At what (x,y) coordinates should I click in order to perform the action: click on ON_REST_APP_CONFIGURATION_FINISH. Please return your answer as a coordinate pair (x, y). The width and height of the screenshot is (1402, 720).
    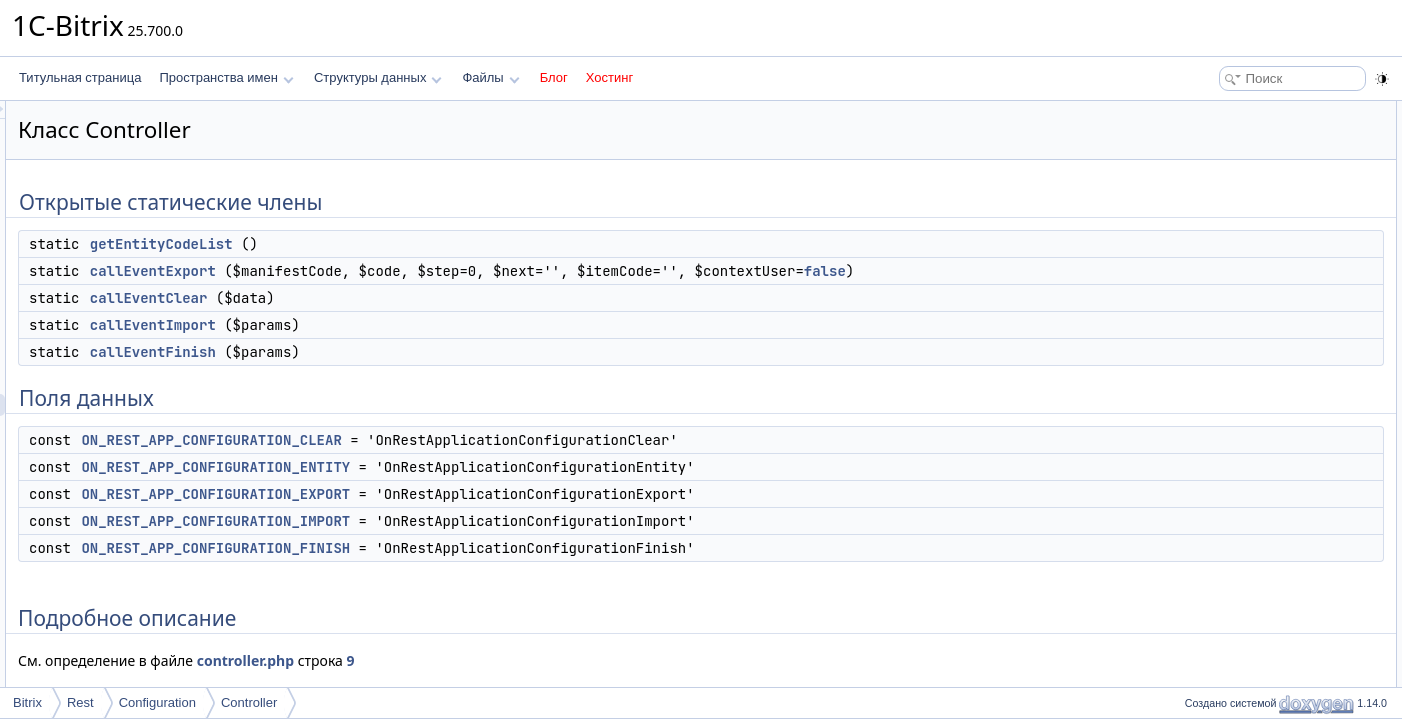
    Looking at the image, I should click on (465, 548).